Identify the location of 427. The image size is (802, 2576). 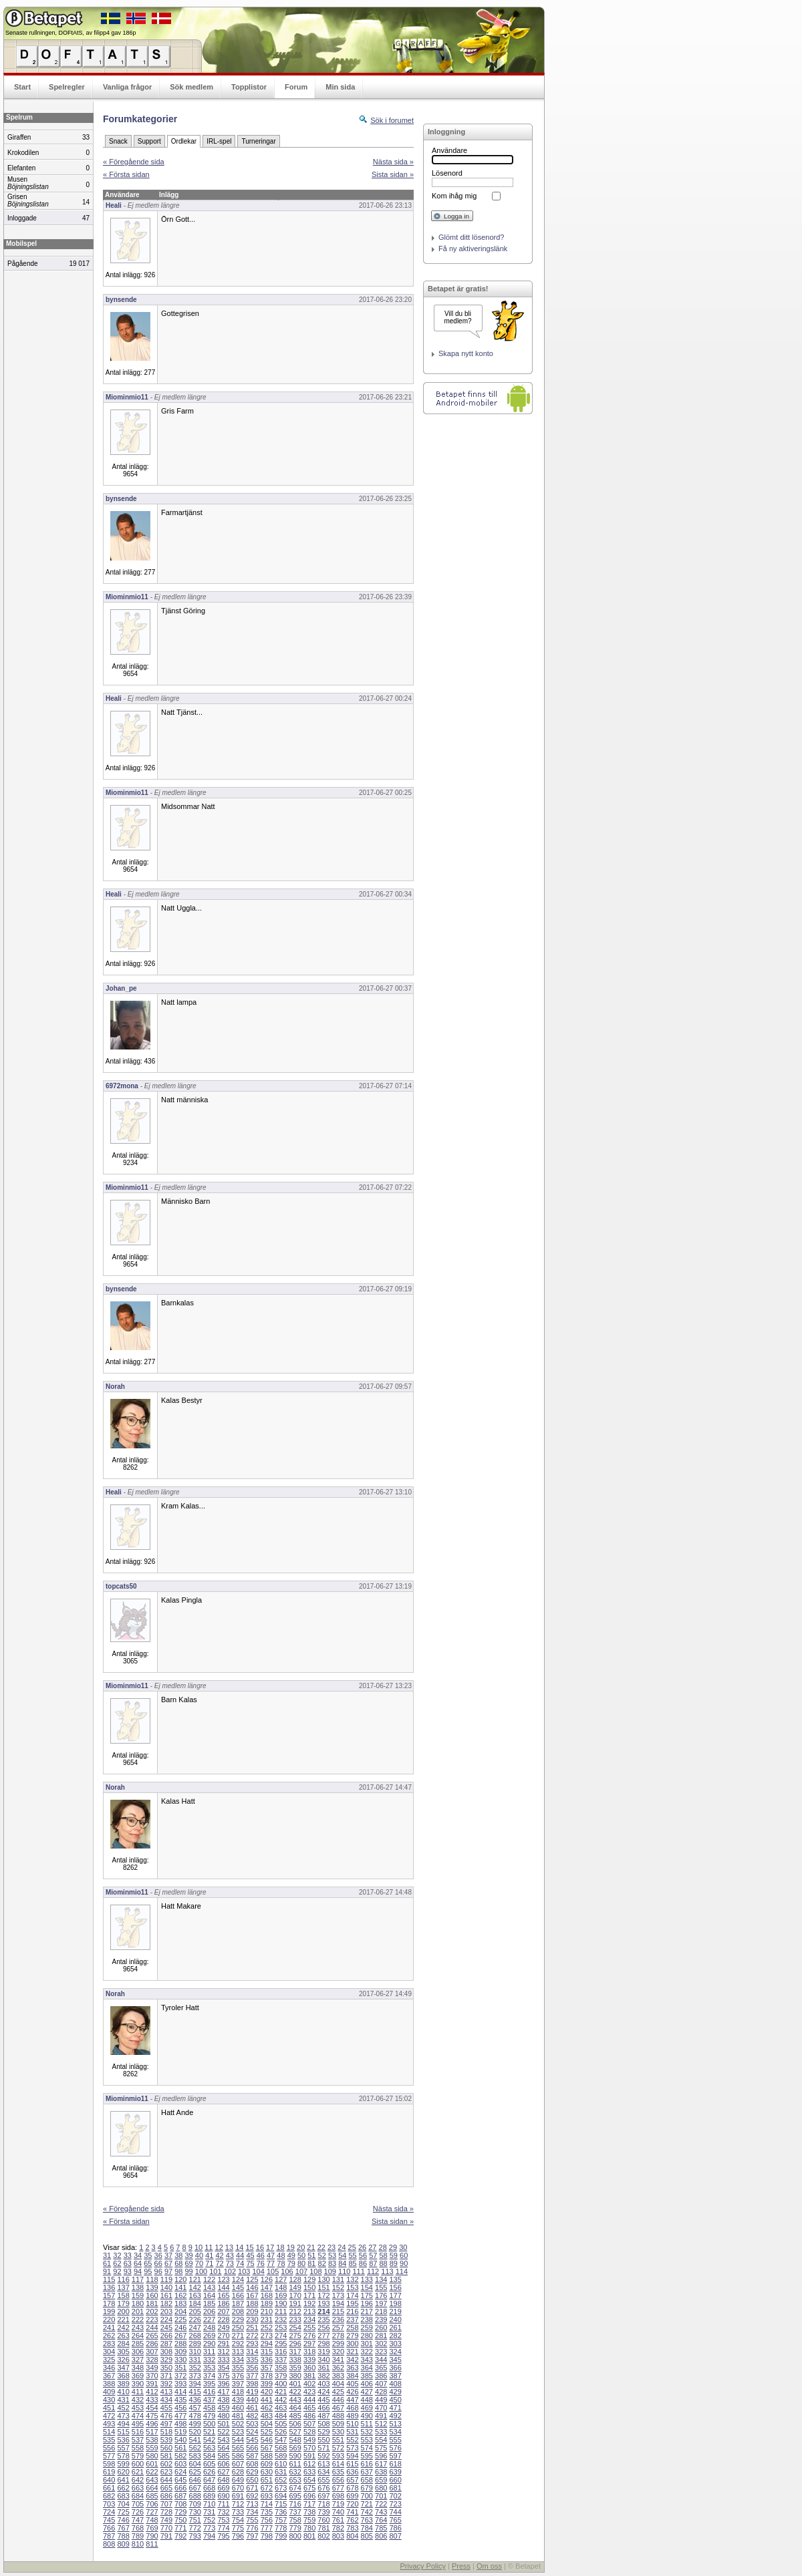
(367, 2392).